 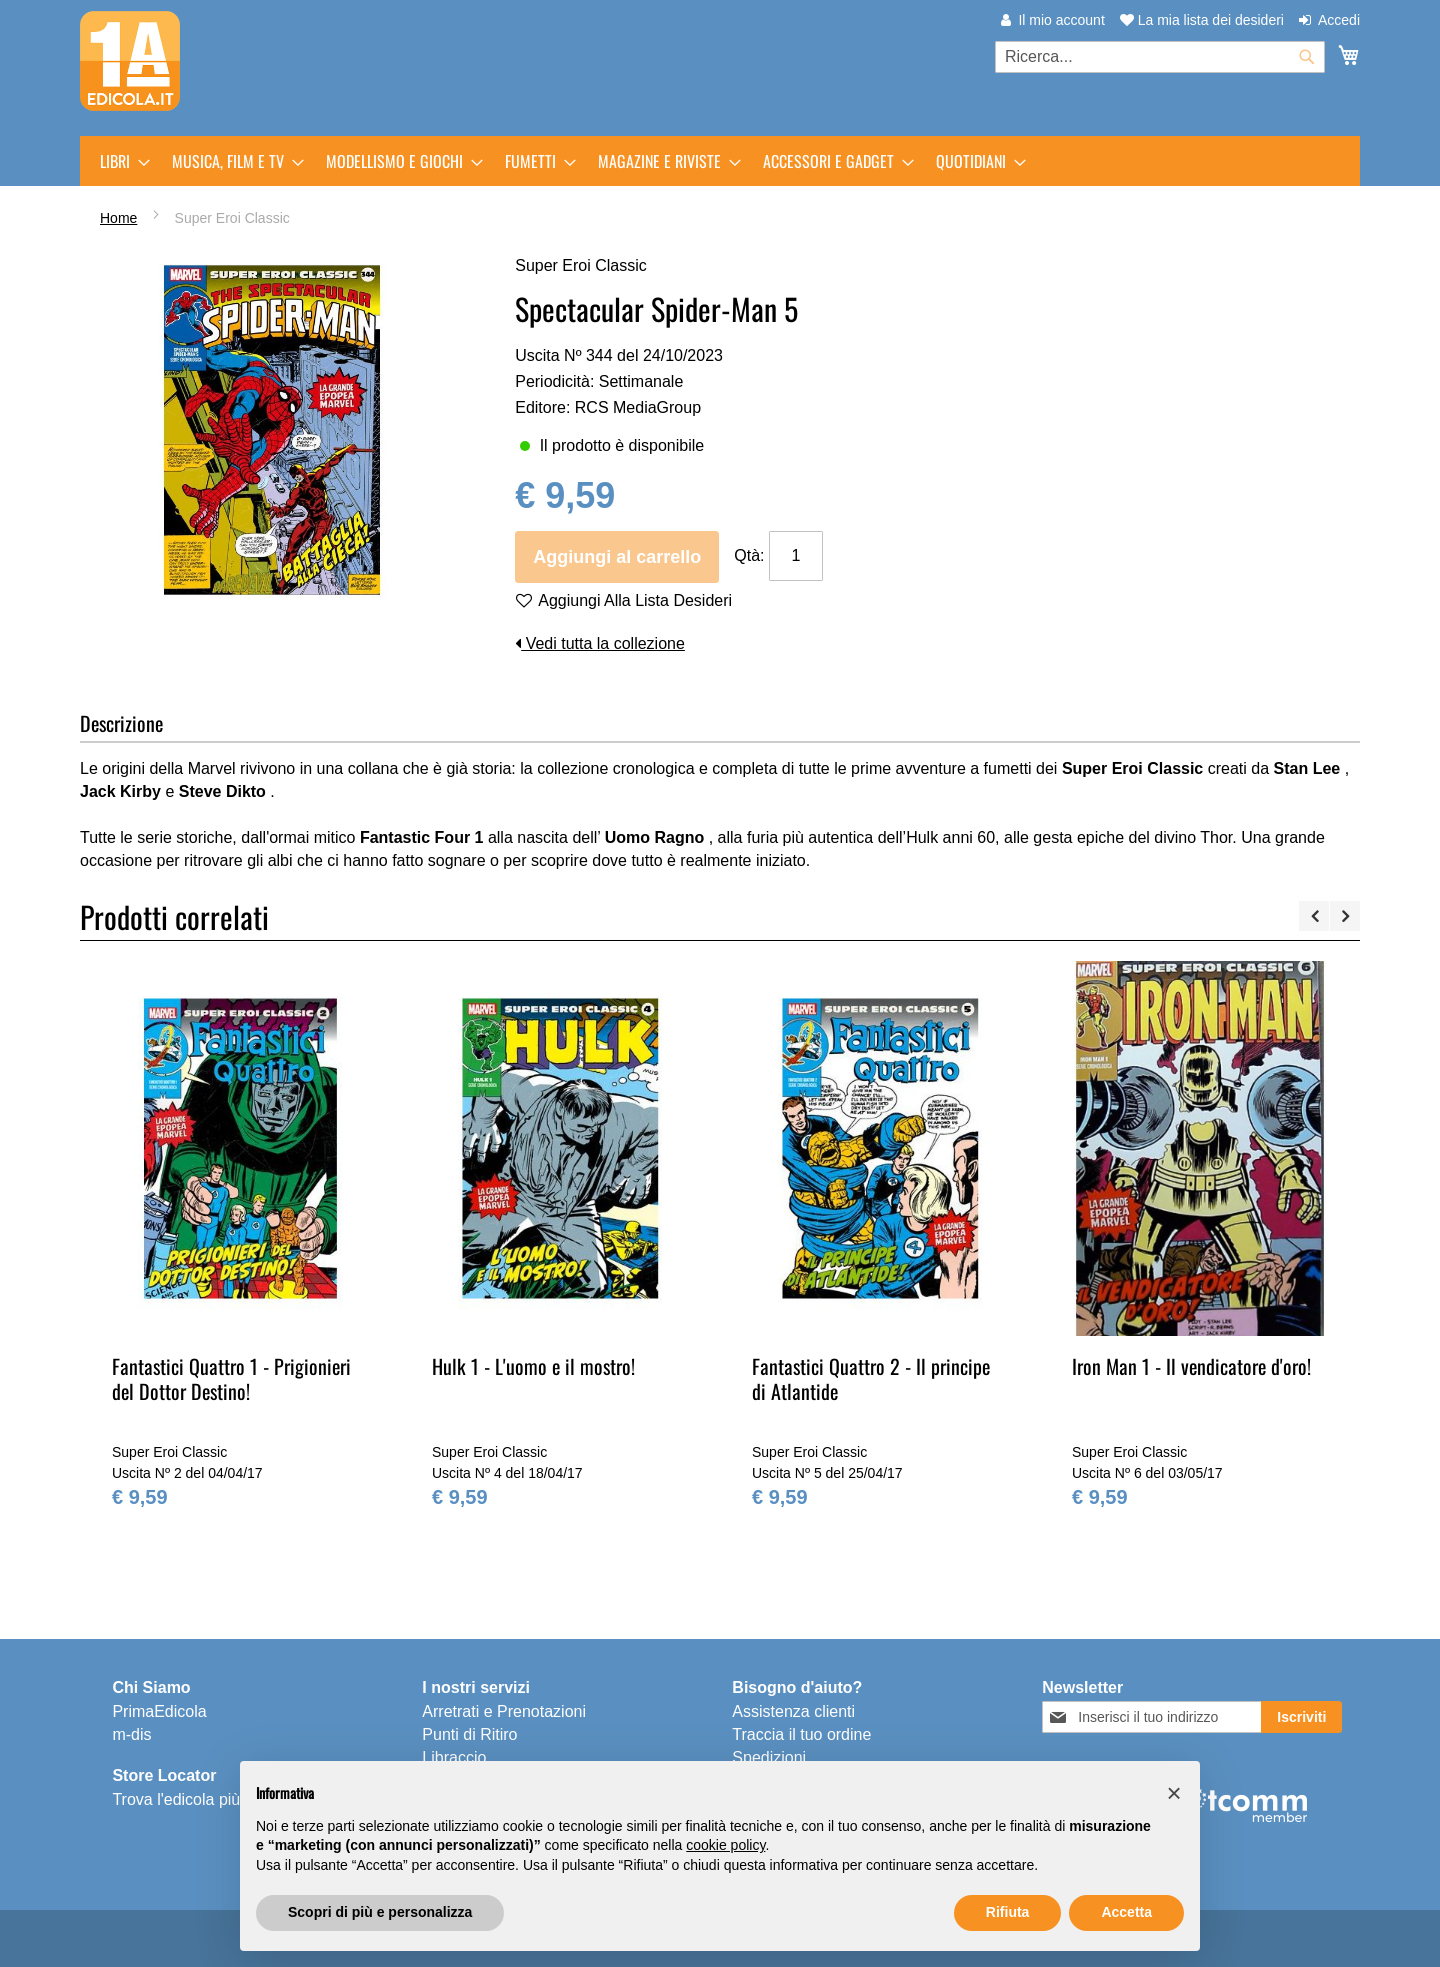 What do you see at coordinates (1061, 20) in the screenshot?
I see `Il mio account` at bounding box center [1061, 20].